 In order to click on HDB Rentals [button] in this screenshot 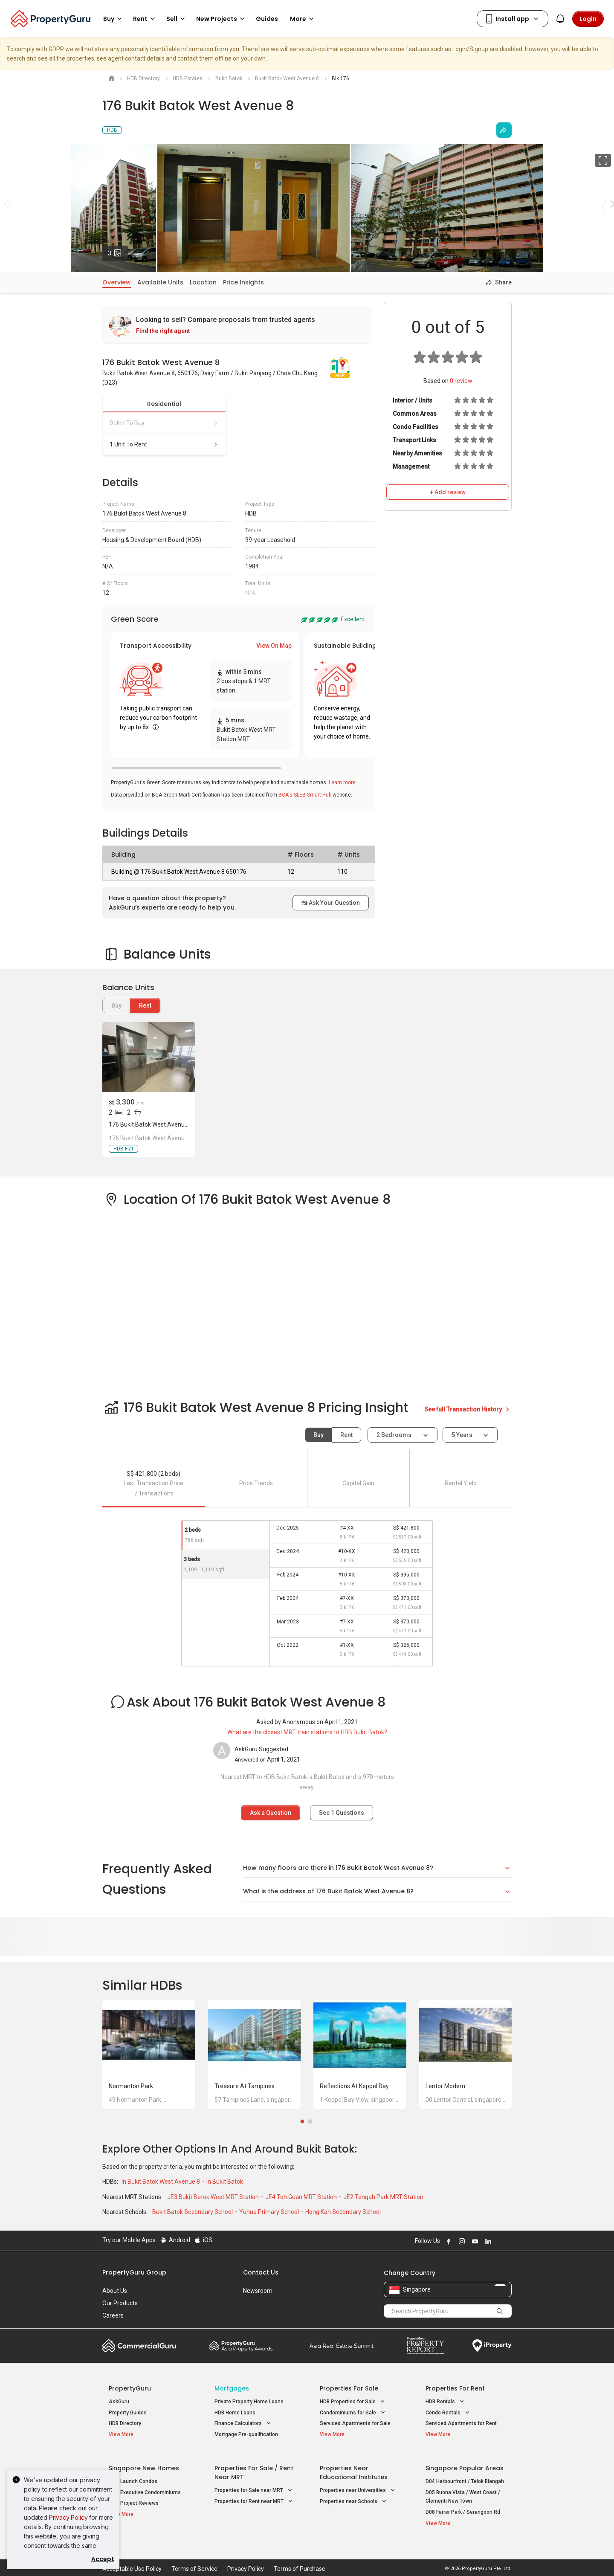, I will do `click(446, 2401)`.